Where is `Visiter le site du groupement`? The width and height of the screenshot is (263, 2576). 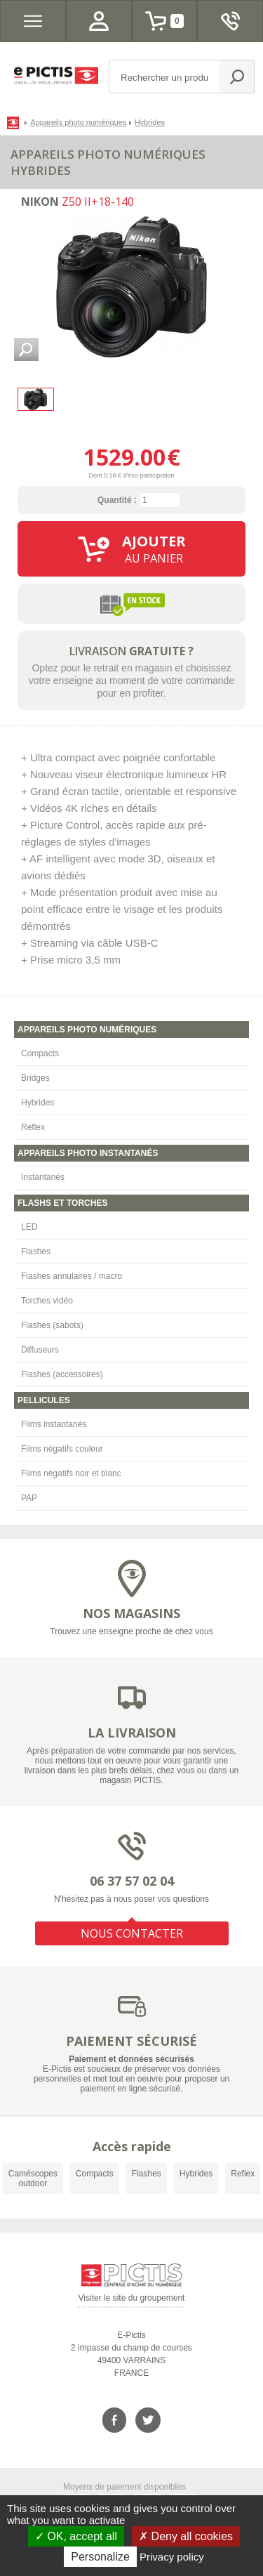
Visiter le site du groupement is located at coordinates (132, 2300).